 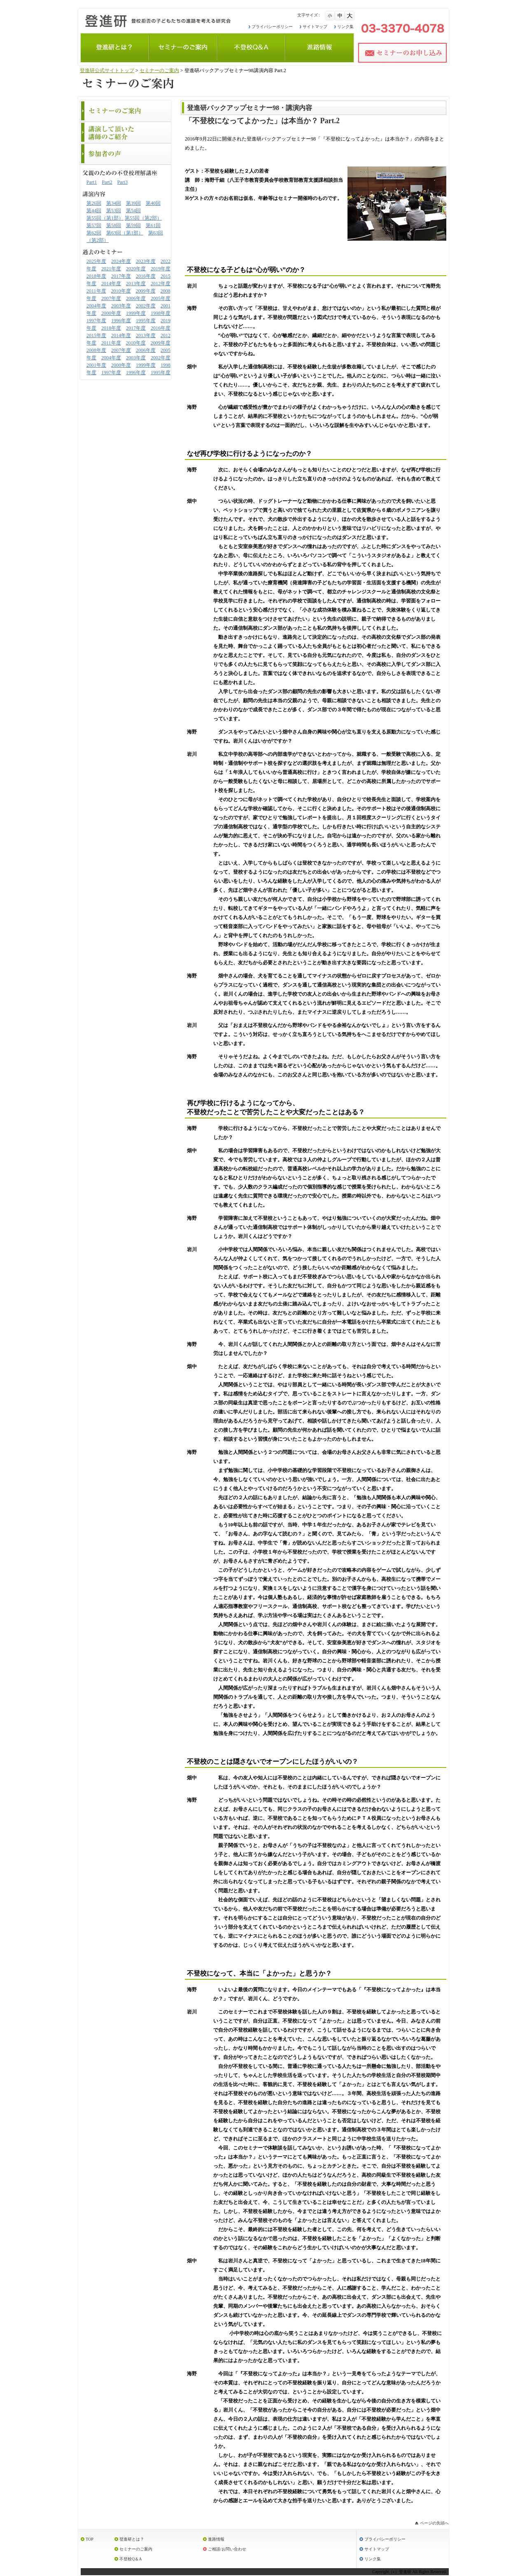 What do you see at coordinates (136, 283) in the screenshot?
I see `2013年度` at bounding box center [136, 283].